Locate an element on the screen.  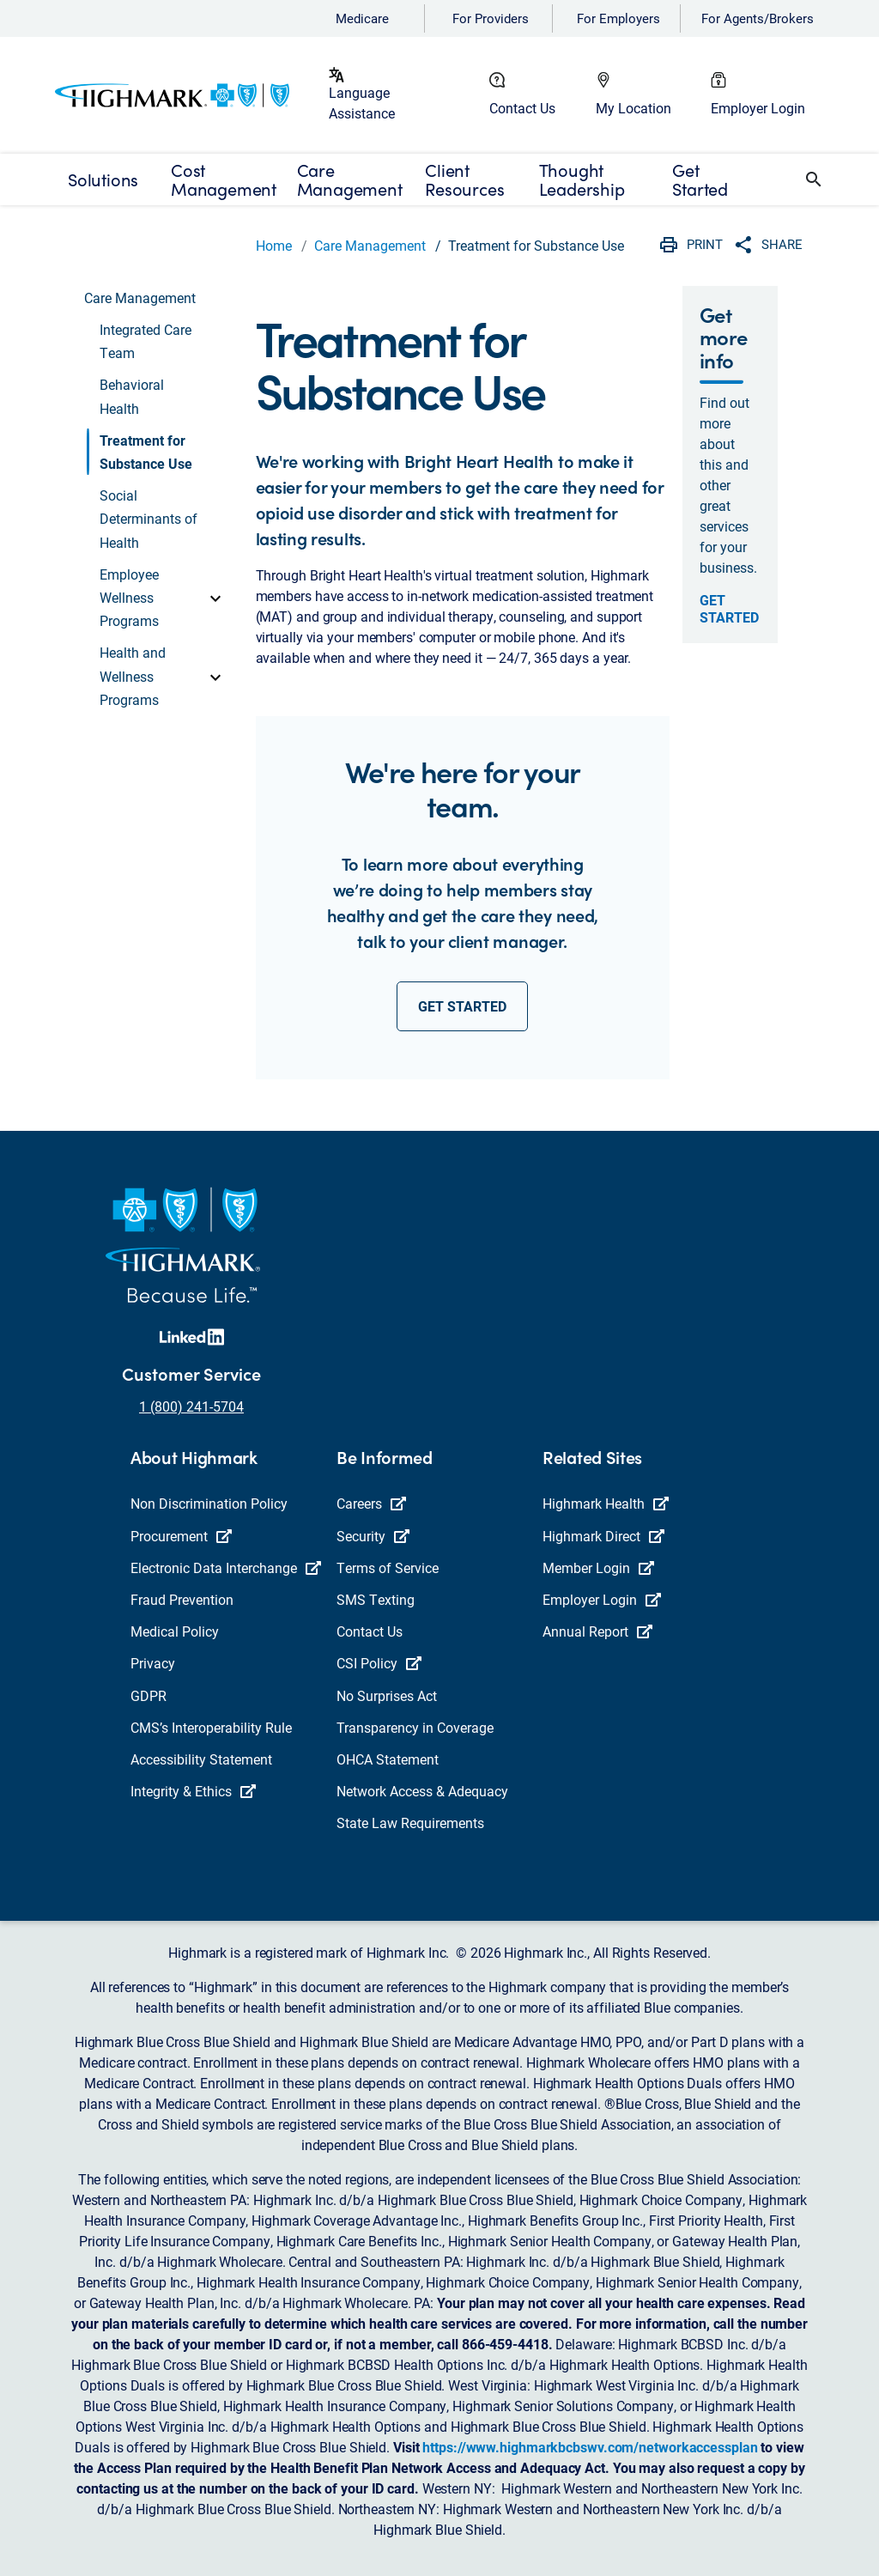
Transparency in Coverage is located at coordinates (415, 1727).